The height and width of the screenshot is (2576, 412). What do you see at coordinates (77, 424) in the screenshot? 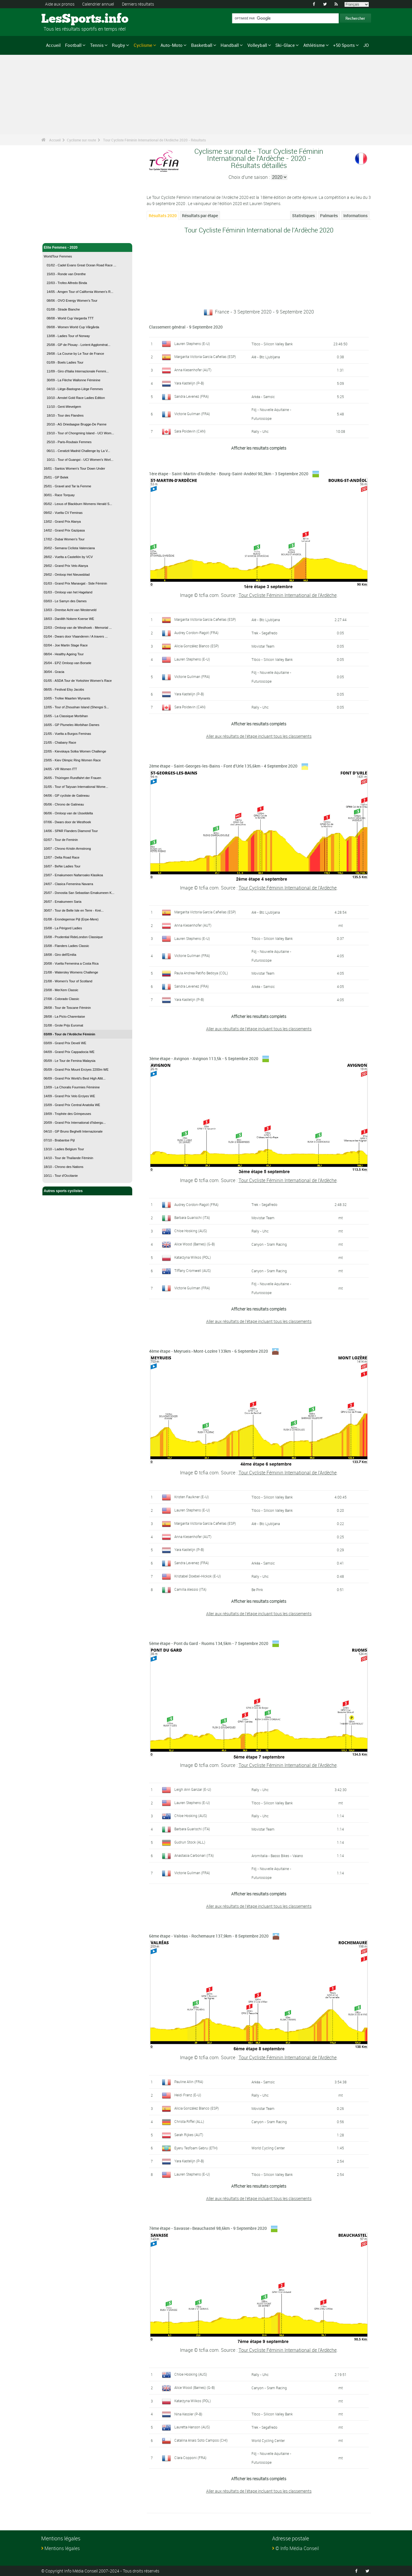
I see `20/10 - AG Driedaagse Brugge-De Panne` at bounding box center [77, 424].